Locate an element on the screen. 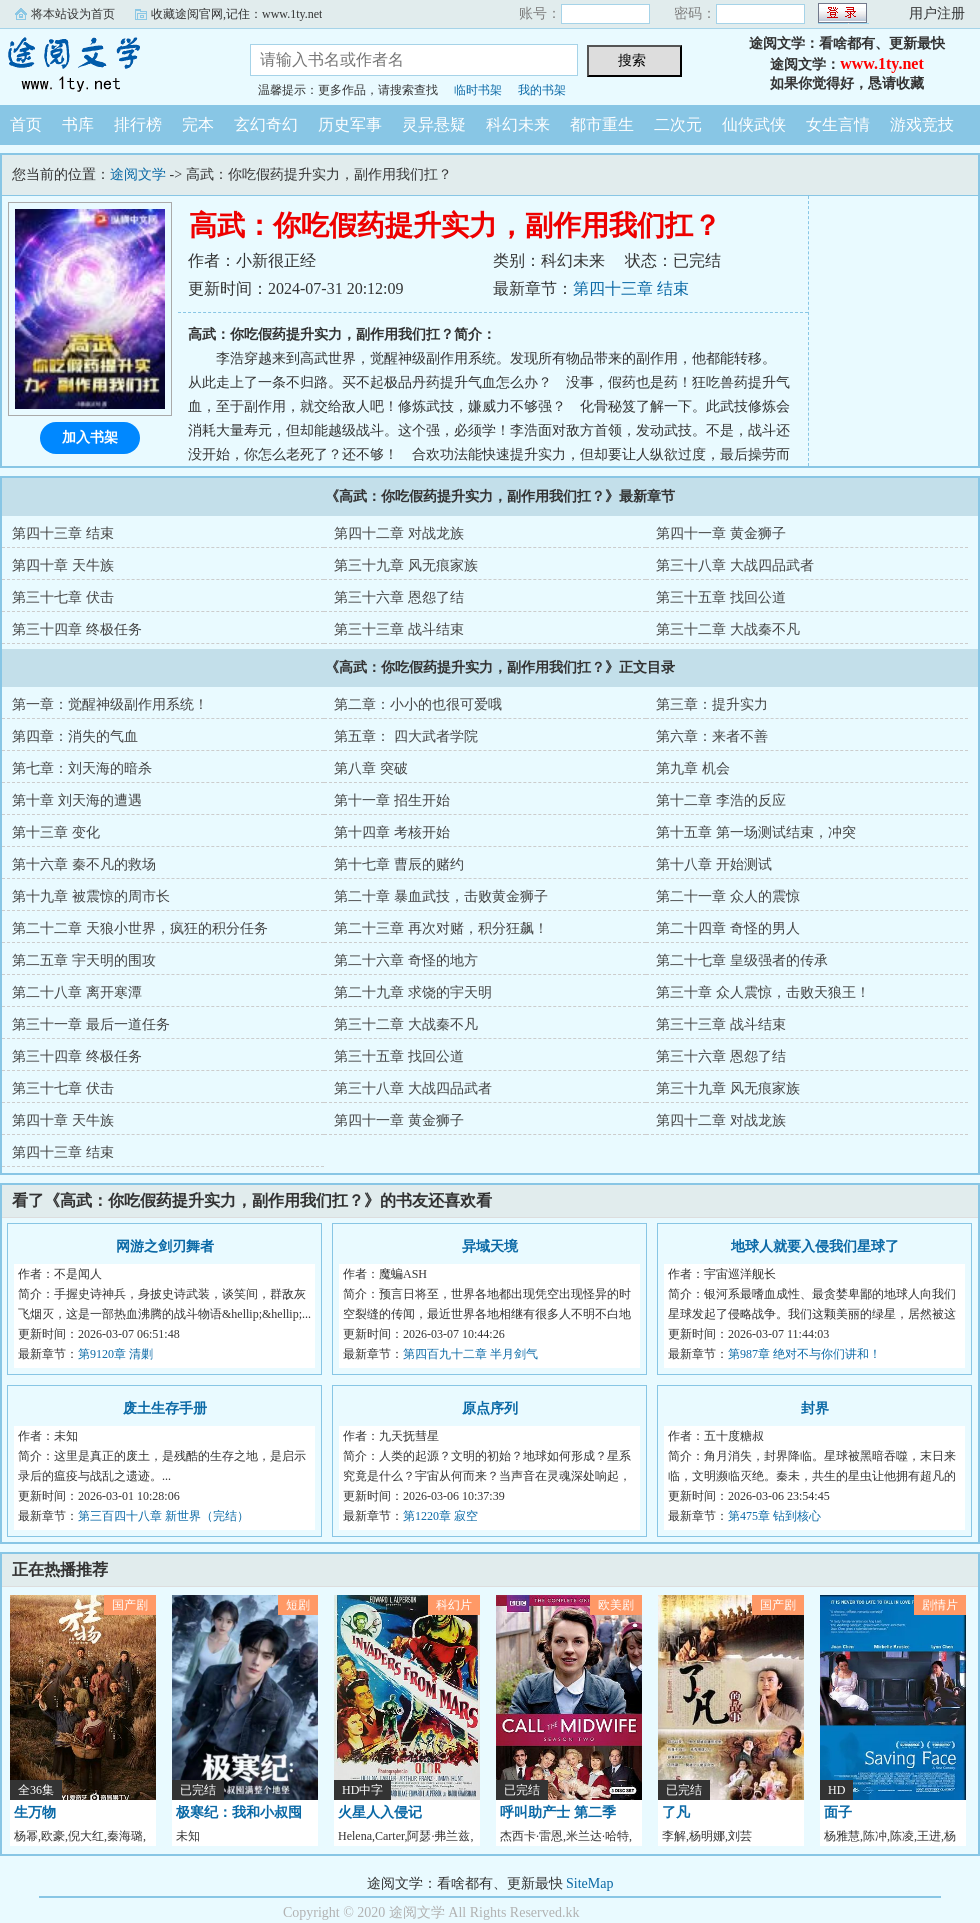 This screenshot has height=1923, width=980. 第三章：提升实力 is located at coordinates (712, 704).